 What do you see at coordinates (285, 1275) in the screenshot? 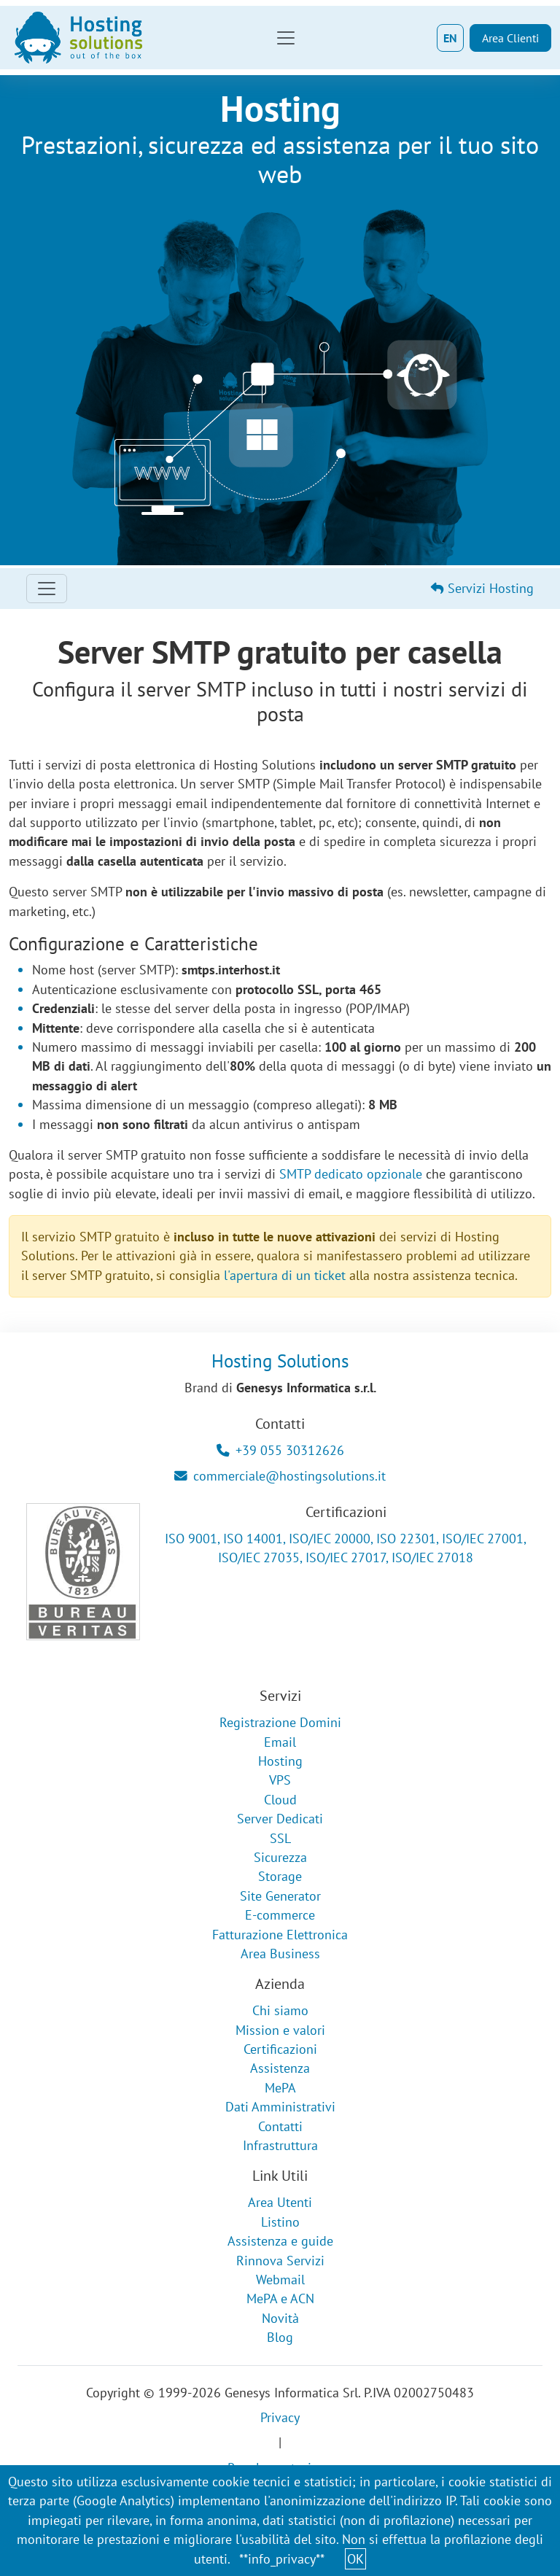
I see `l'apertura di un ticket` at bounding box center [285, 1275].